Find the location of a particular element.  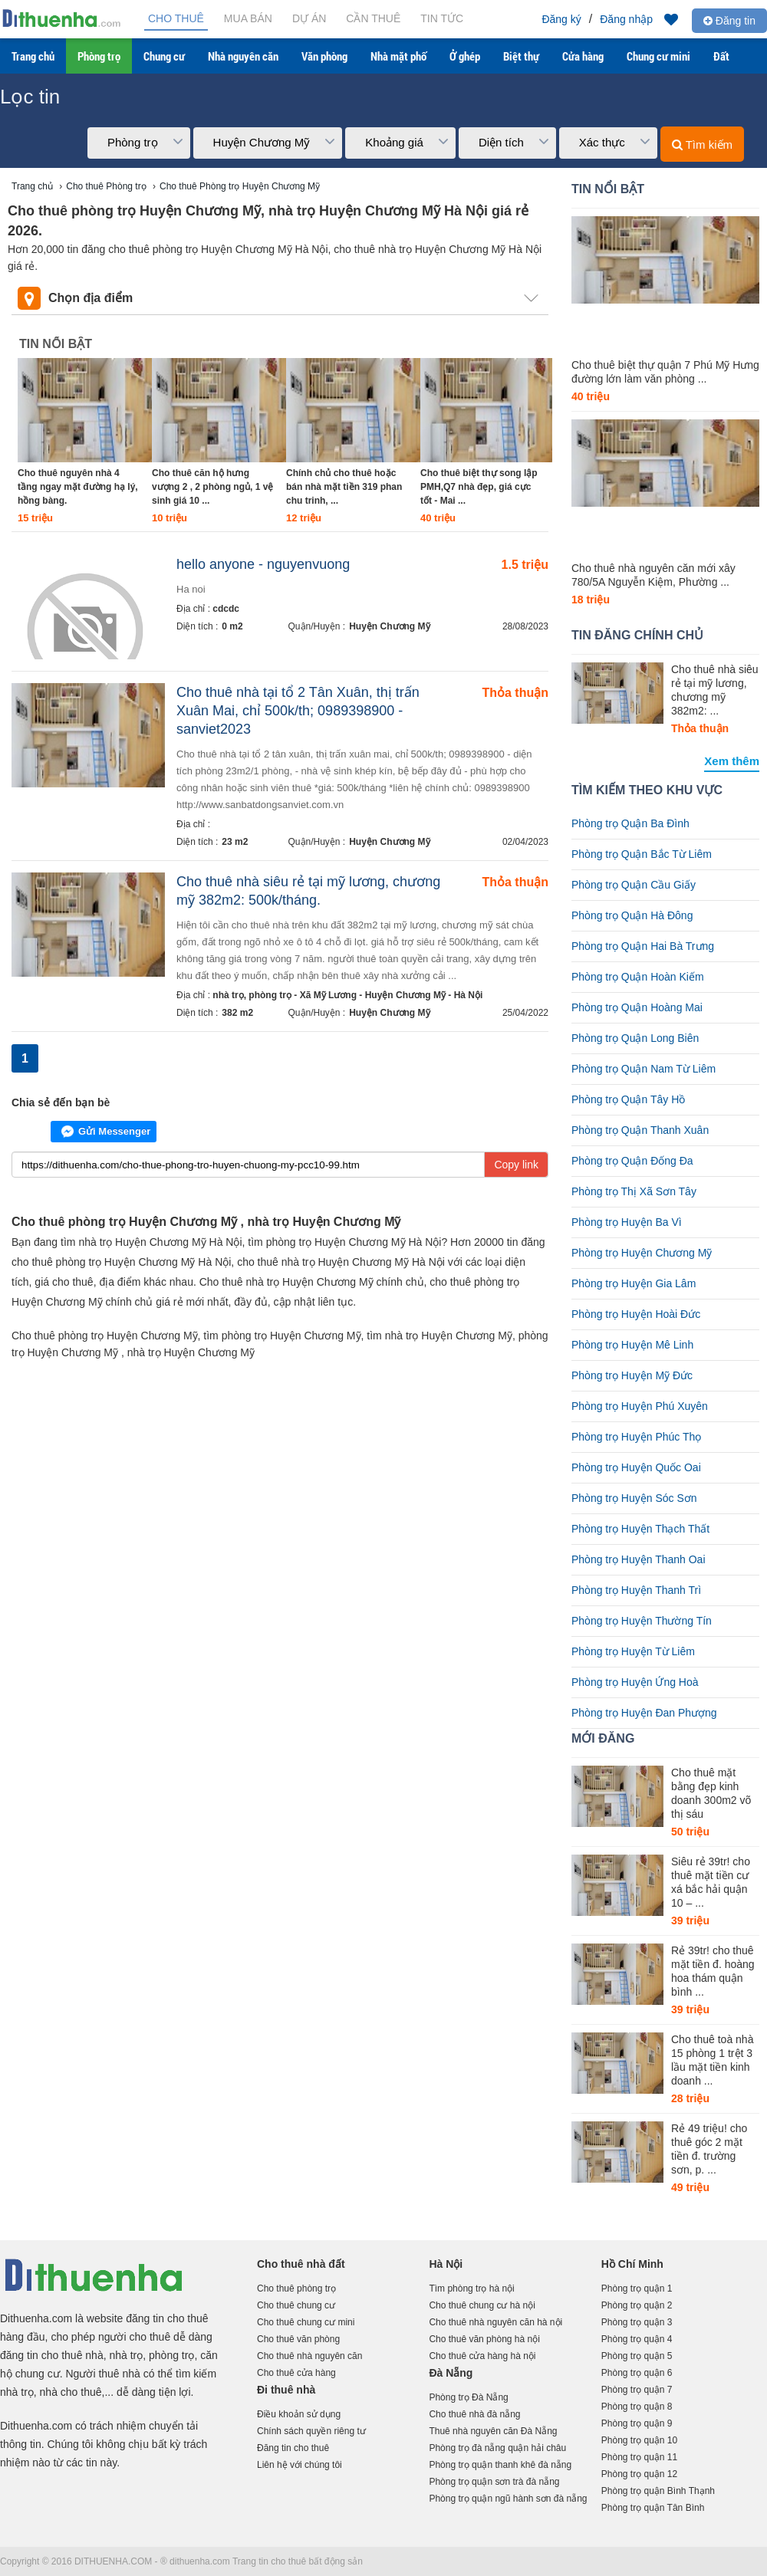

Cho thuê biệt thự song lập PMH,Q7 nhà đẹp, giá cực tốt - Mai ... is located at coordinates (479, 487).